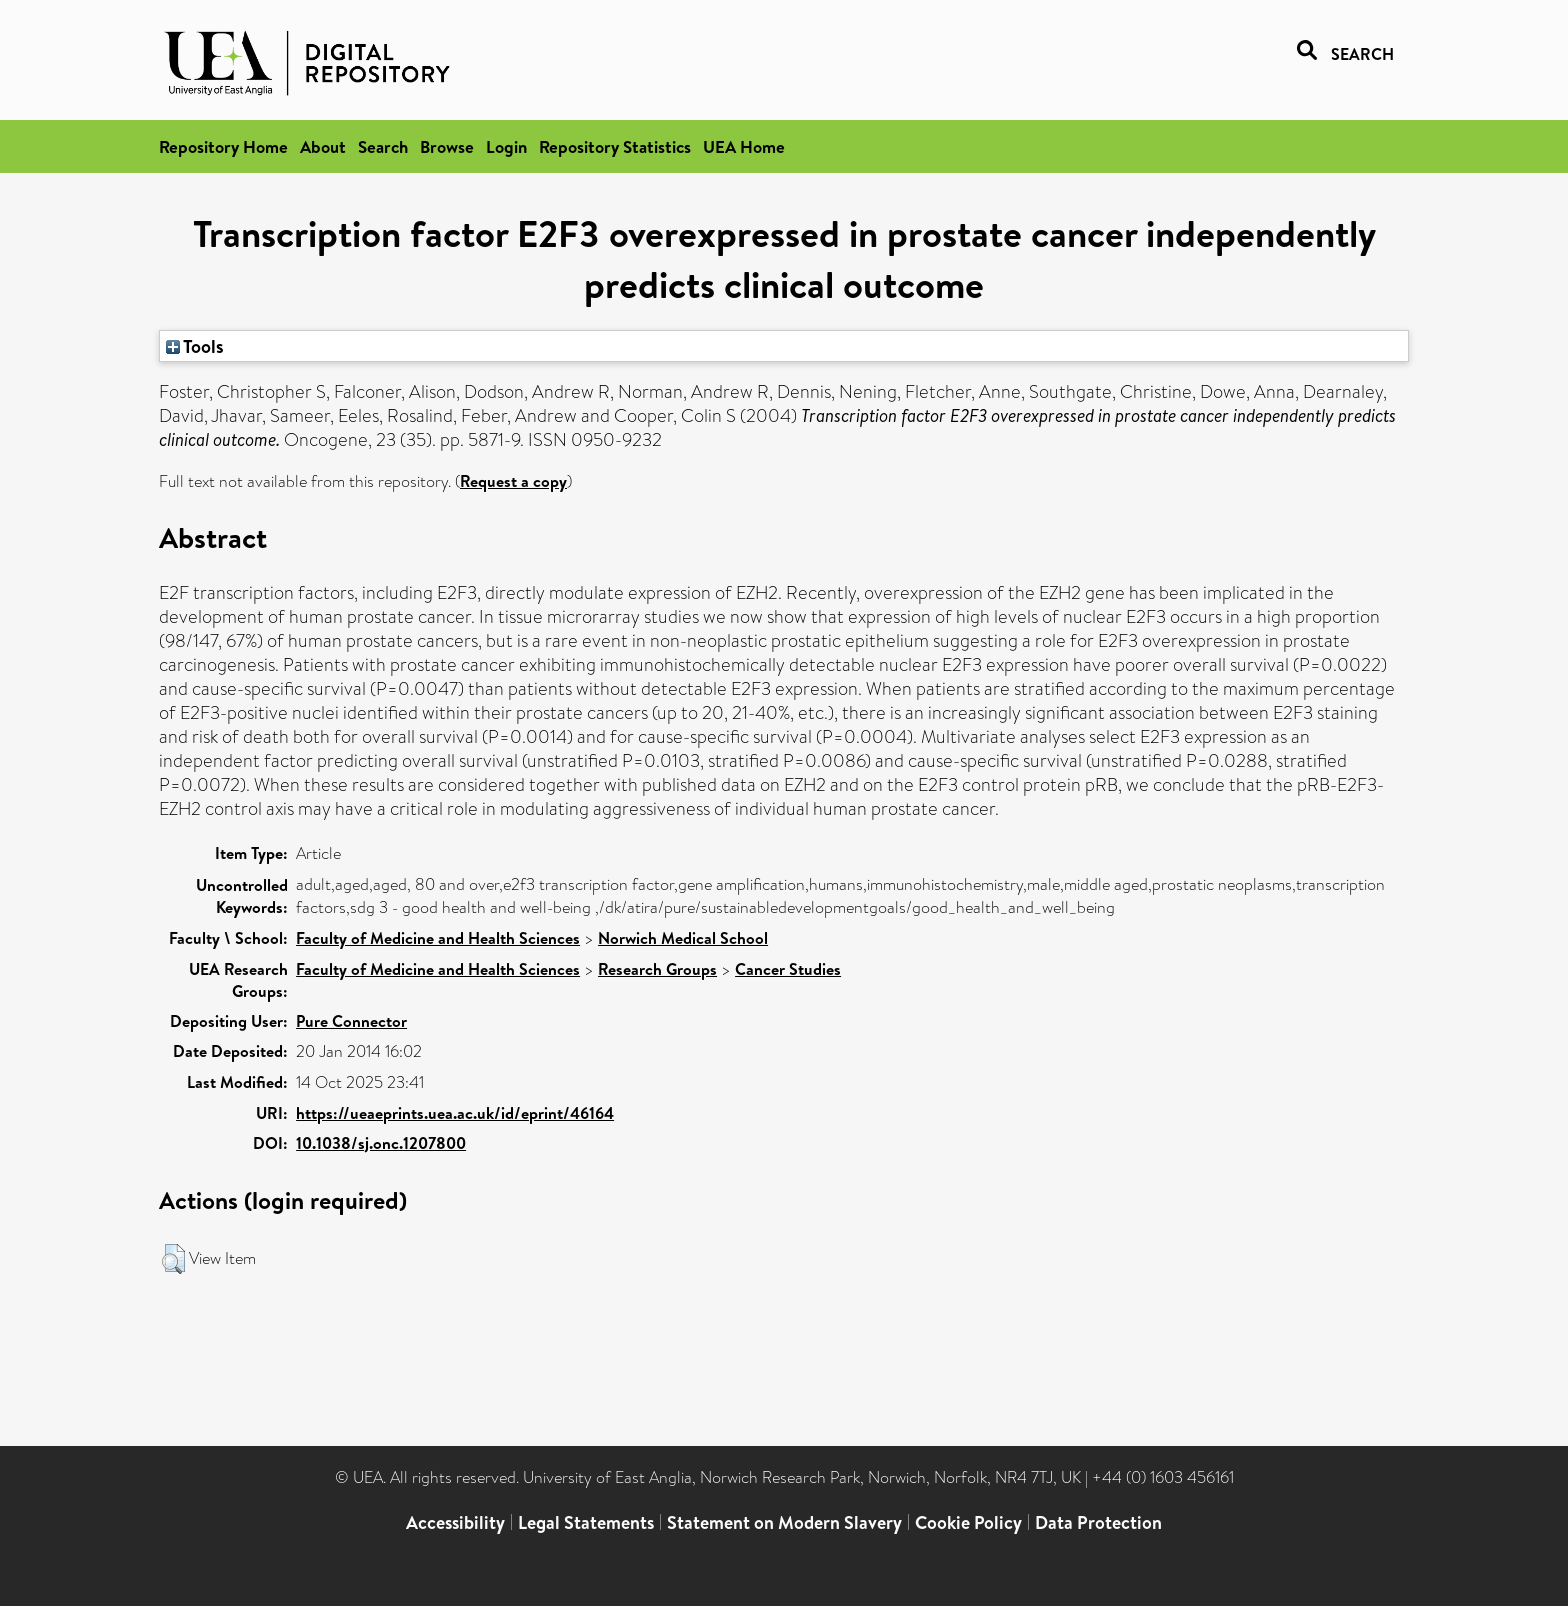 The image size is (1568, 1606). Describe the element at coordinates (381, 1143) in the screenshot. I see `10.1038/sj.onc.1207800` at that location.